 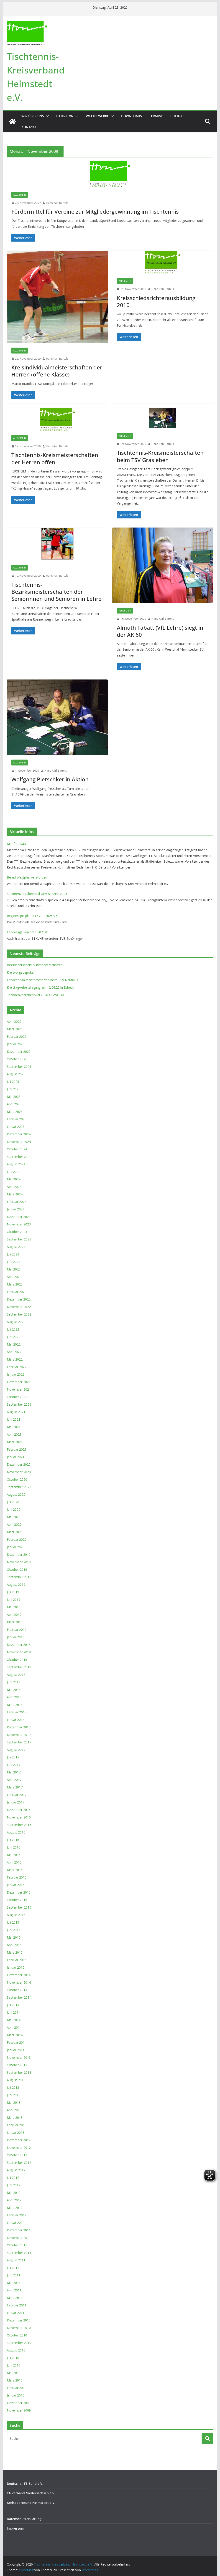 I want to click on August 2023, so click(x=16, y=1247).